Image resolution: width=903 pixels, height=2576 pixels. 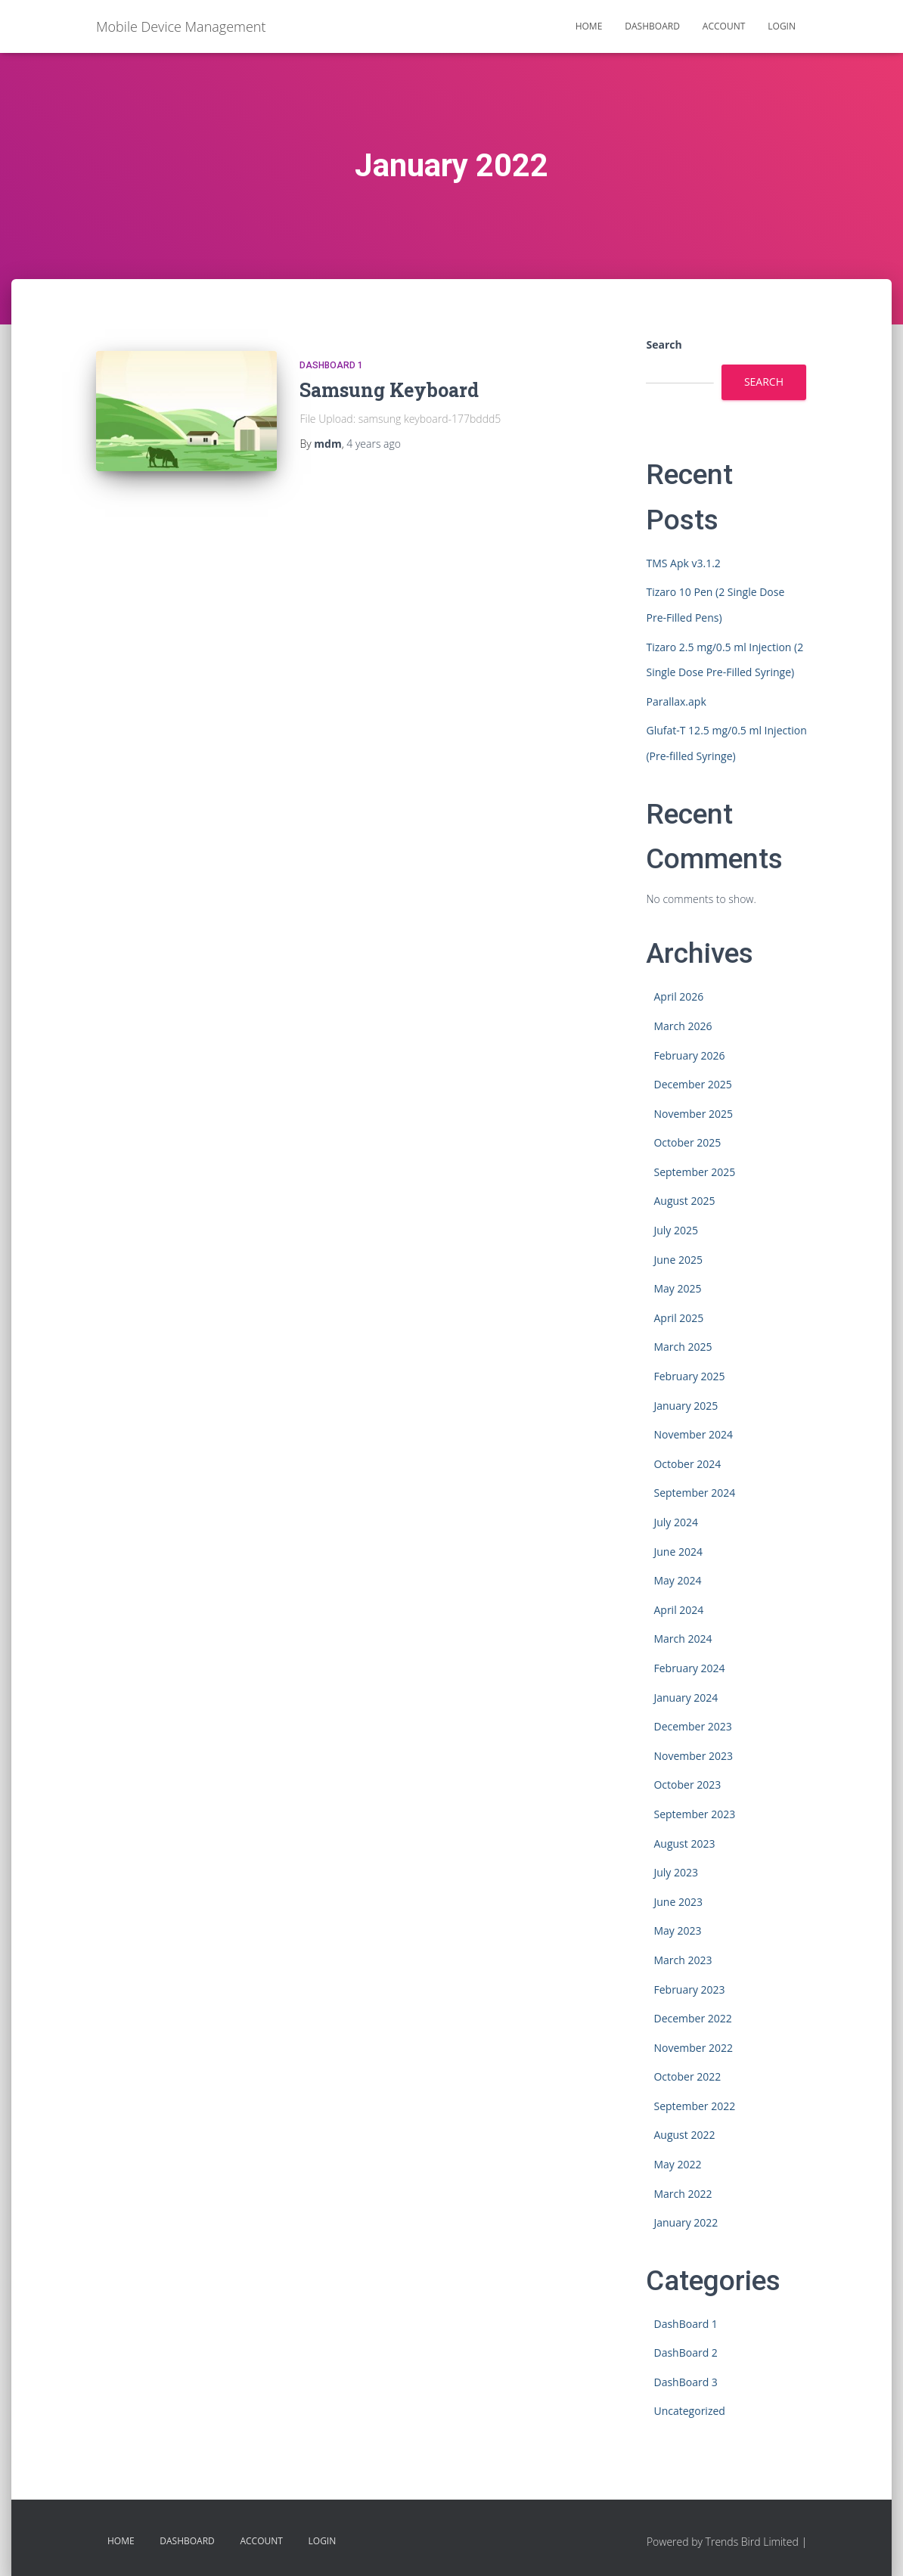 What do you see at coordinates (687, 2076) in the screenshot?
I see `October 2022` at bounding box center [687, 2076].